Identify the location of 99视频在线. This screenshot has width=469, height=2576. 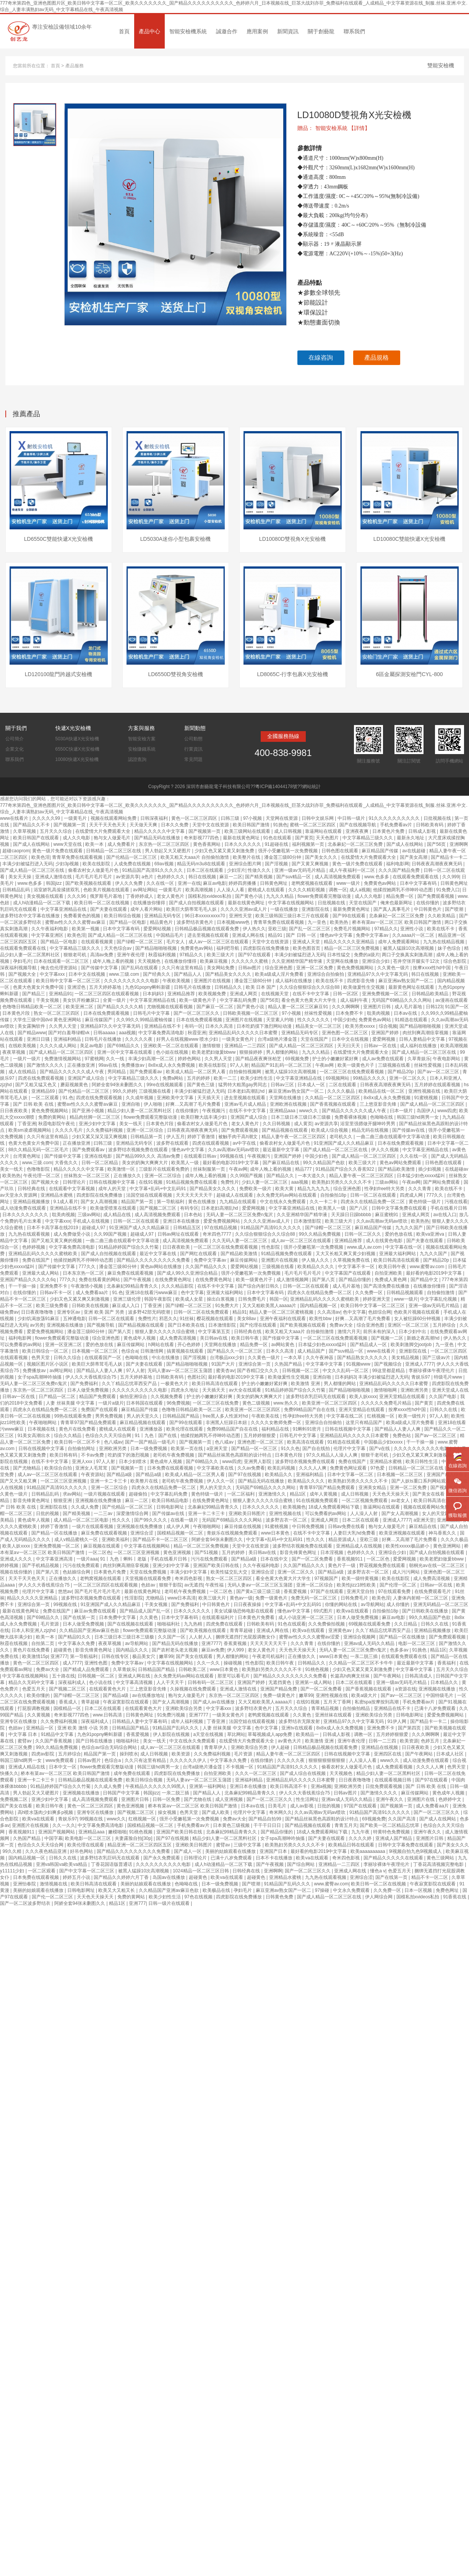
(232, 1156).